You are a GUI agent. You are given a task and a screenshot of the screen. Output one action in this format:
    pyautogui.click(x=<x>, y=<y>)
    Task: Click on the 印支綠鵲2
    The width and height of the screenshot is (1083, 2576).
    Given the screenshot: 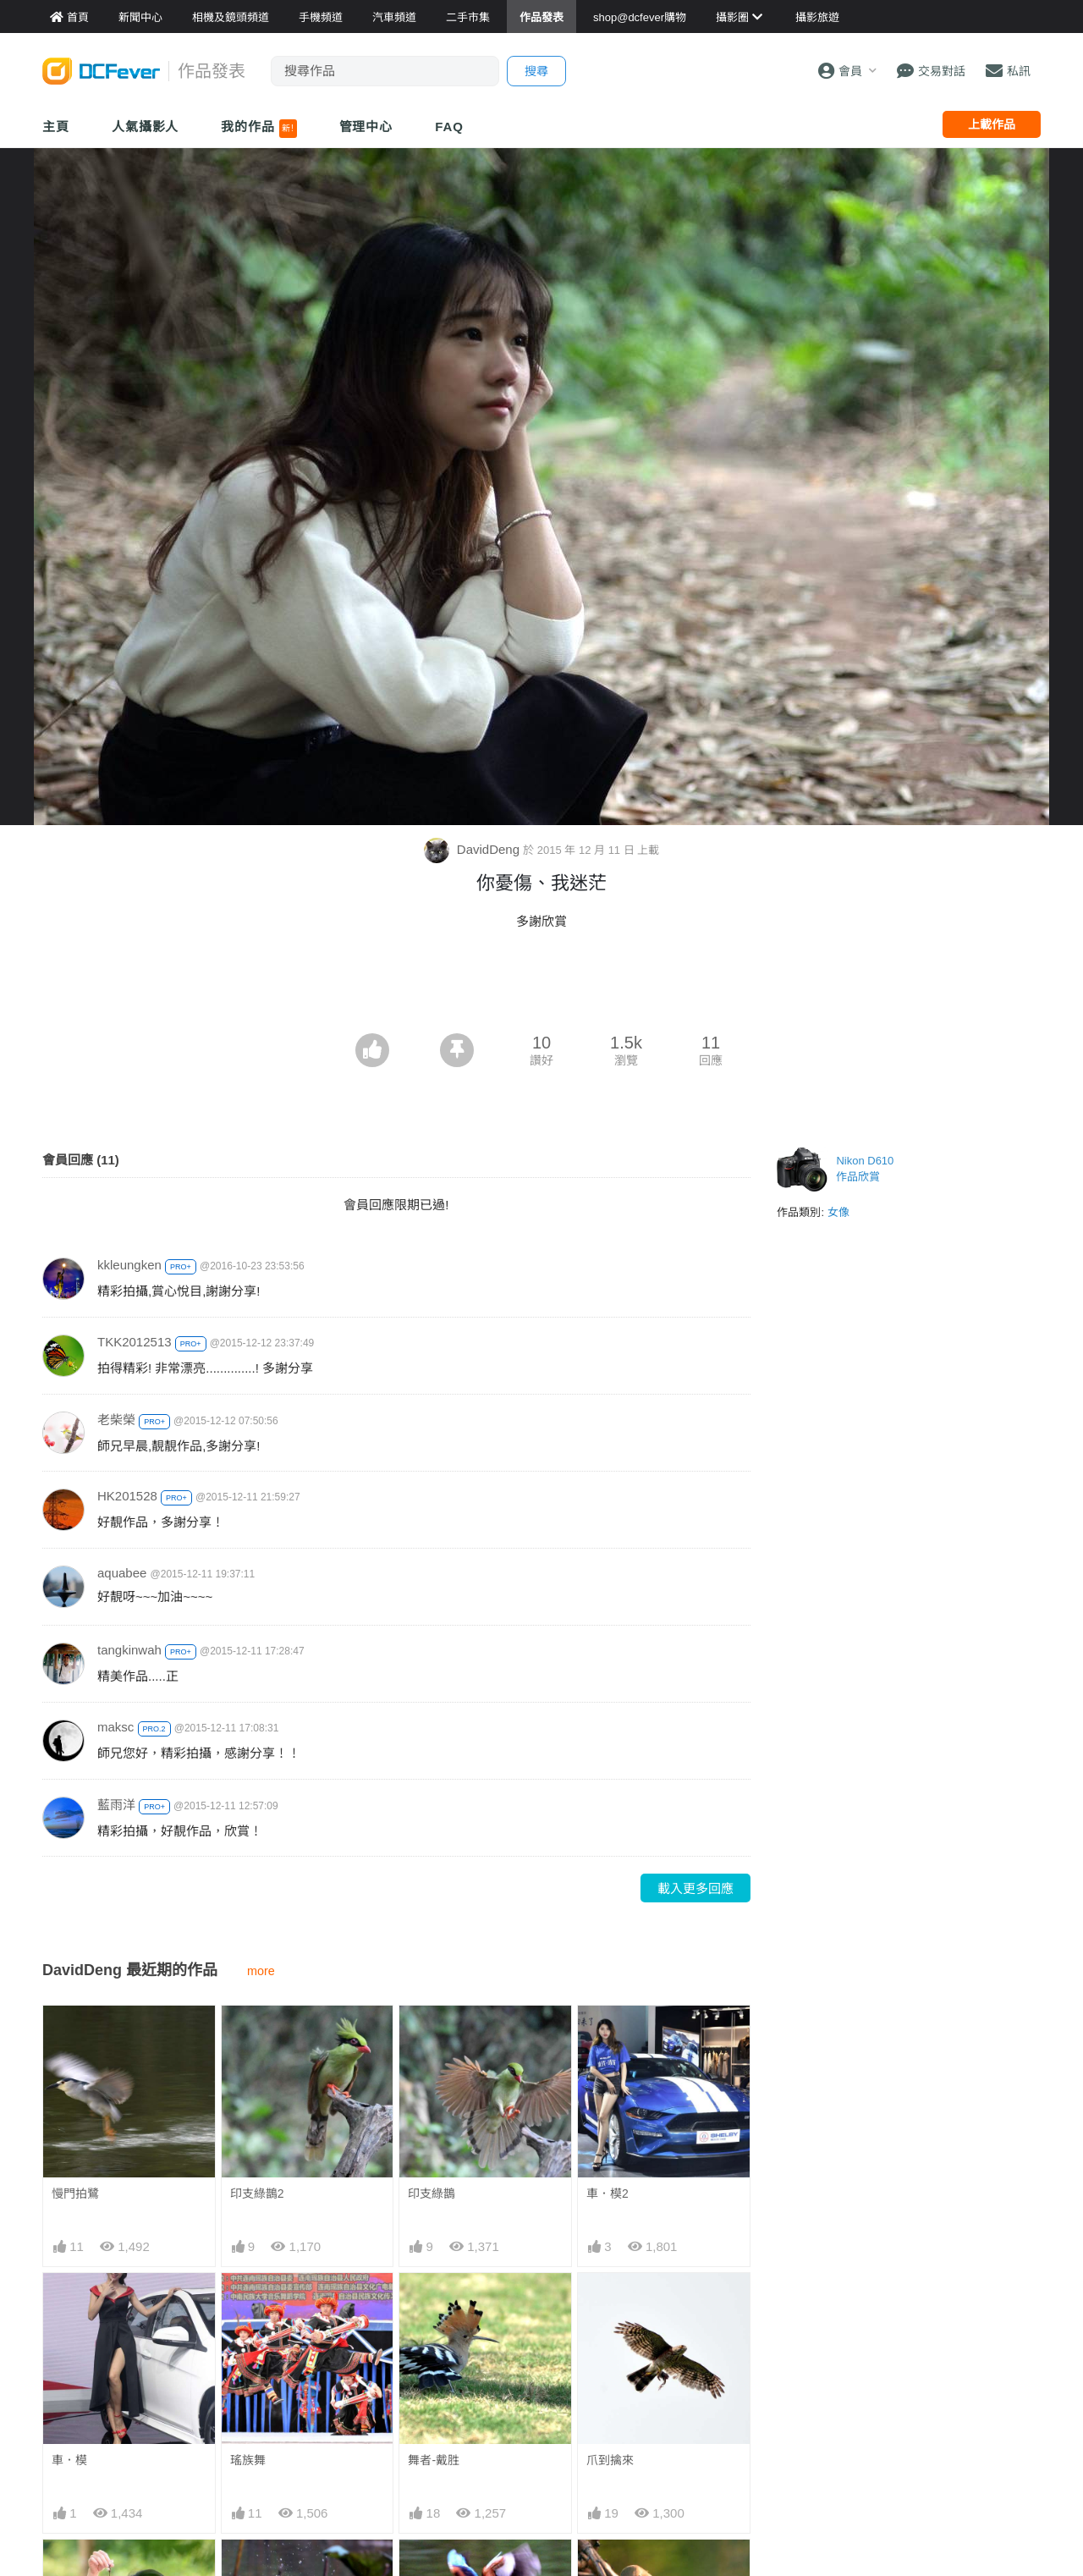 What is the action you would take?
    pyautogui.click(x=257, y=2193)
    